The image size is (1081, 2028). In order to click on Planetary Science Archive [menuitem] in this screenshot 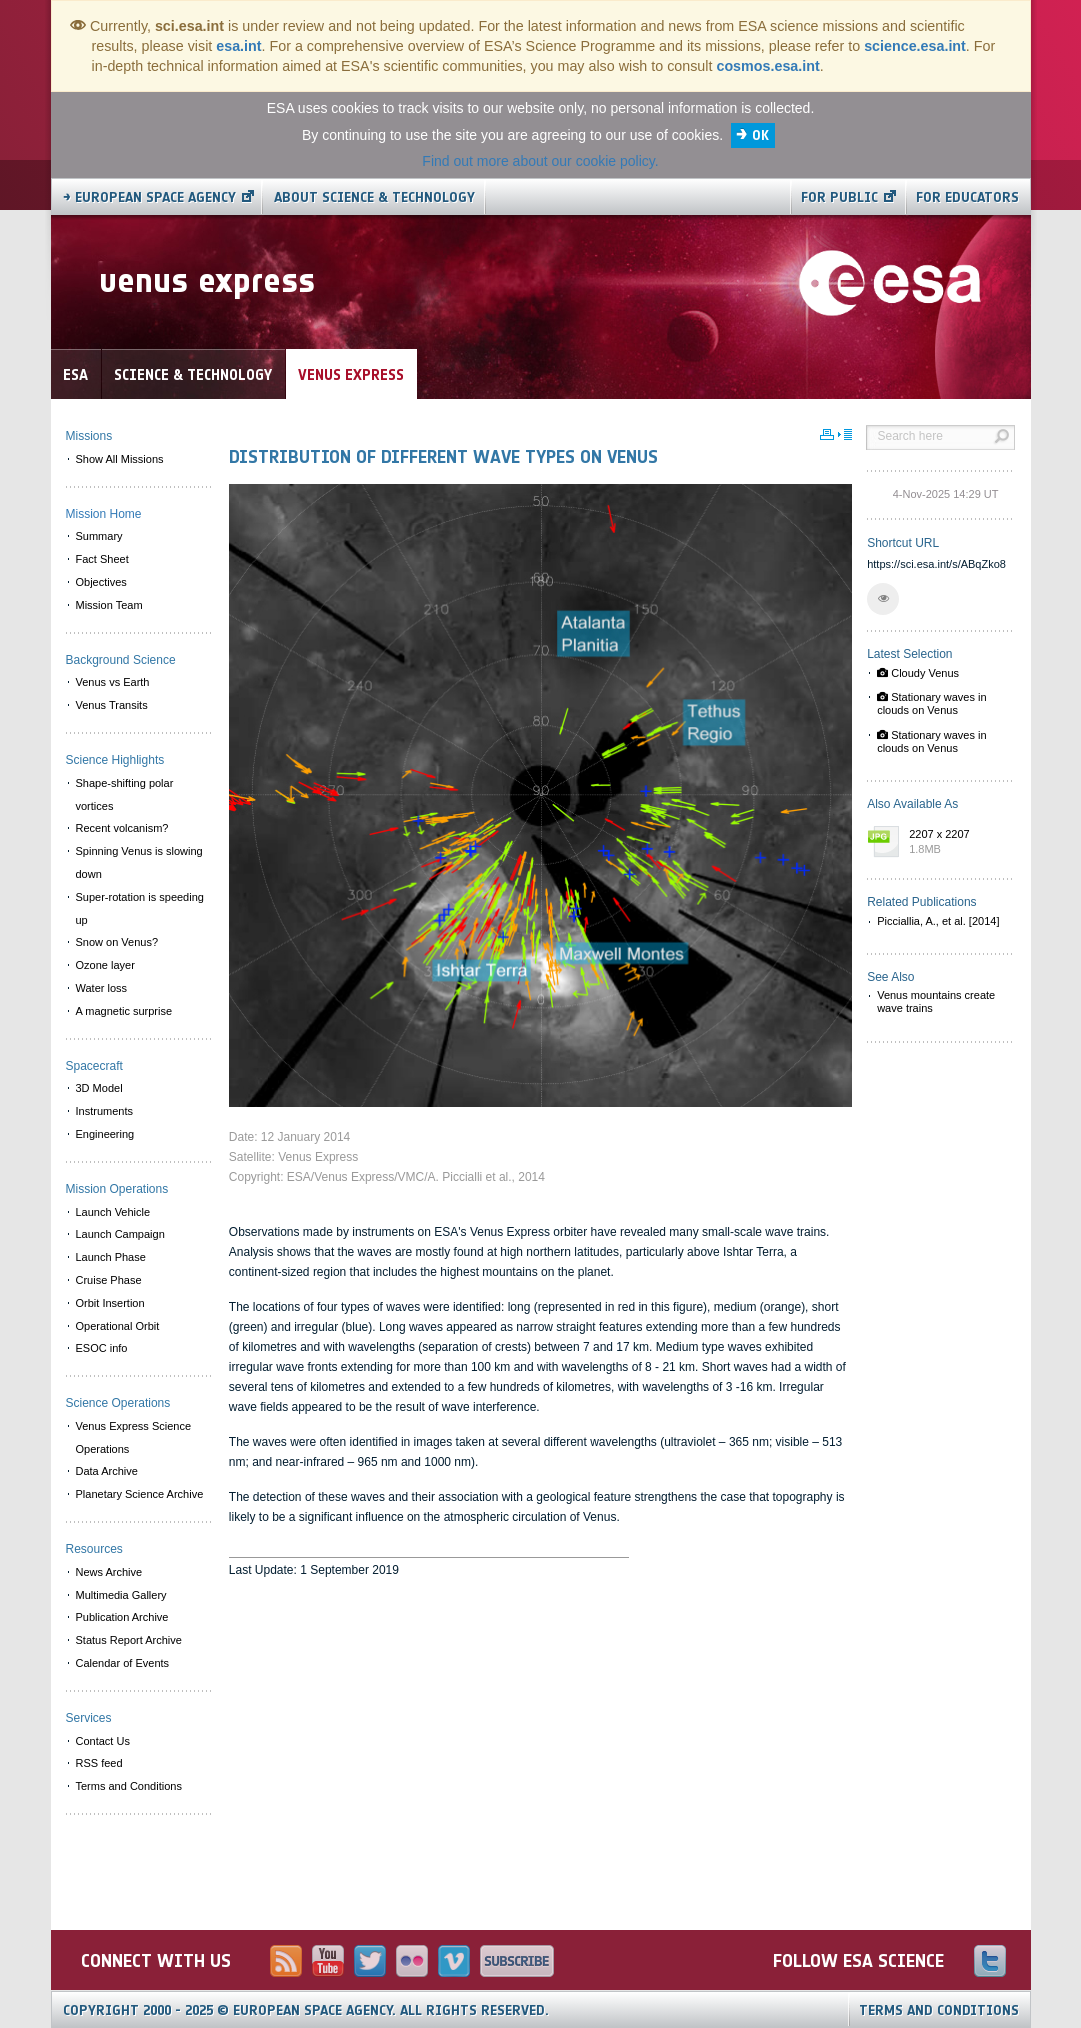, I will do `click(140, 1494)`.